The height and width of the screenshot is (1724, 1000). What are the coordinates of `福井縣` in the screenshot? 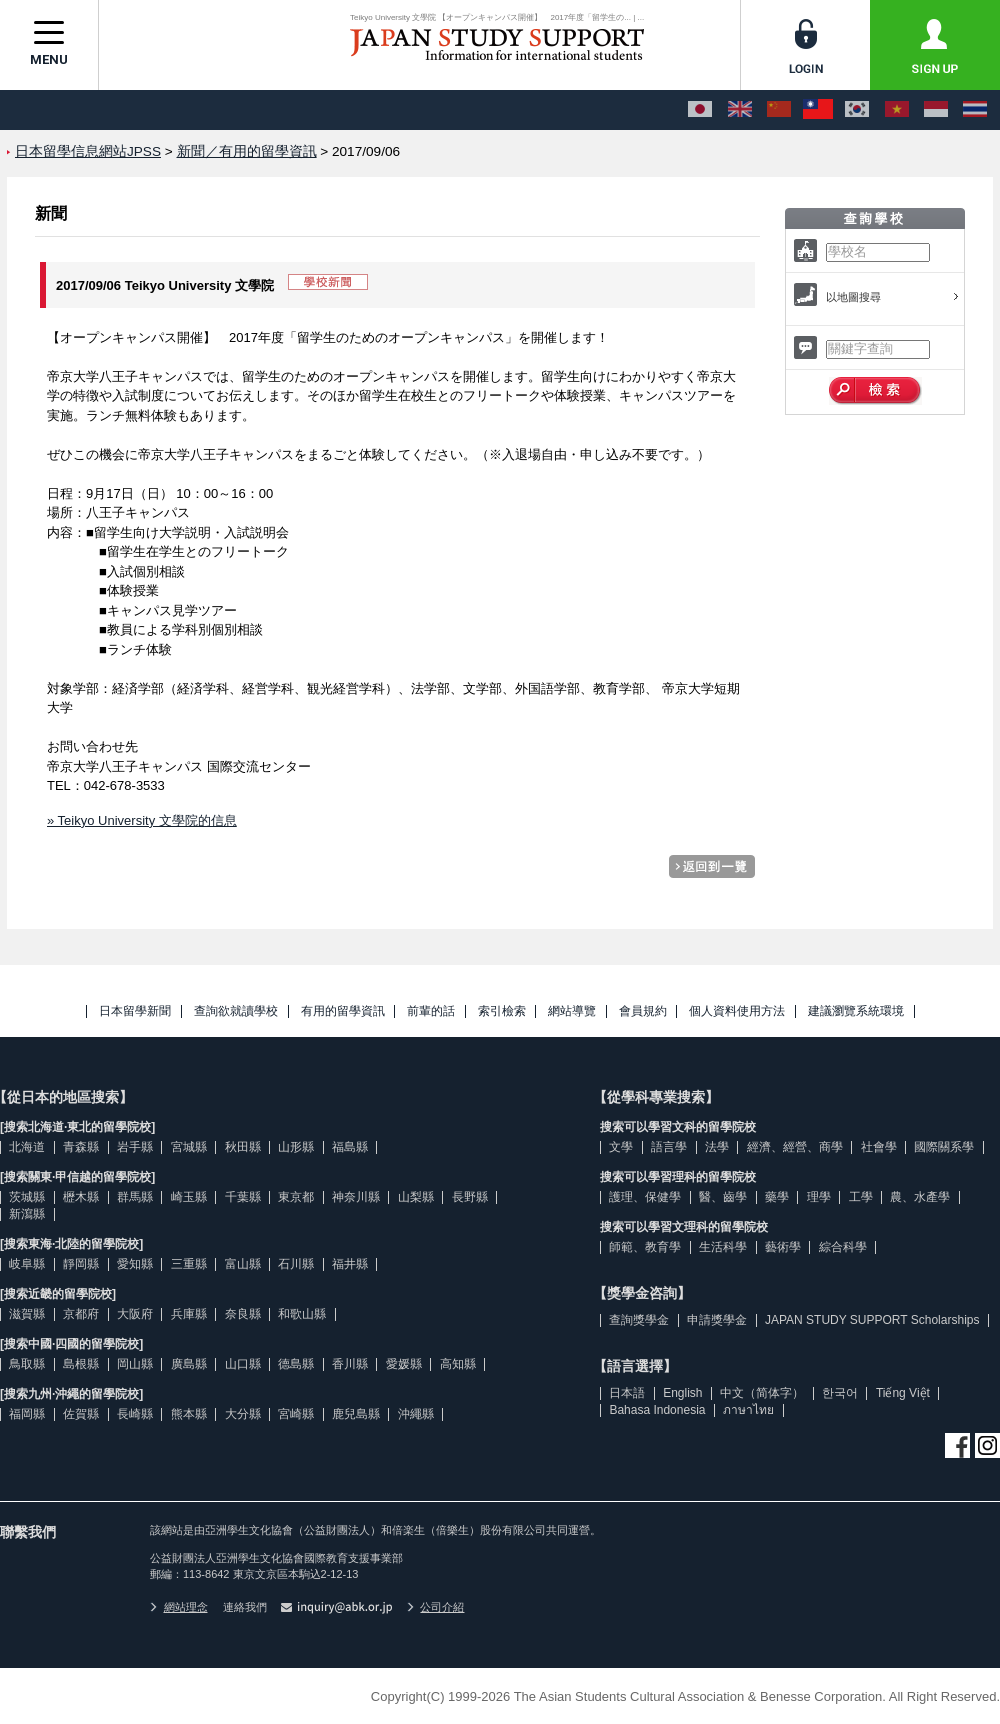 It's located at (350, 1264).